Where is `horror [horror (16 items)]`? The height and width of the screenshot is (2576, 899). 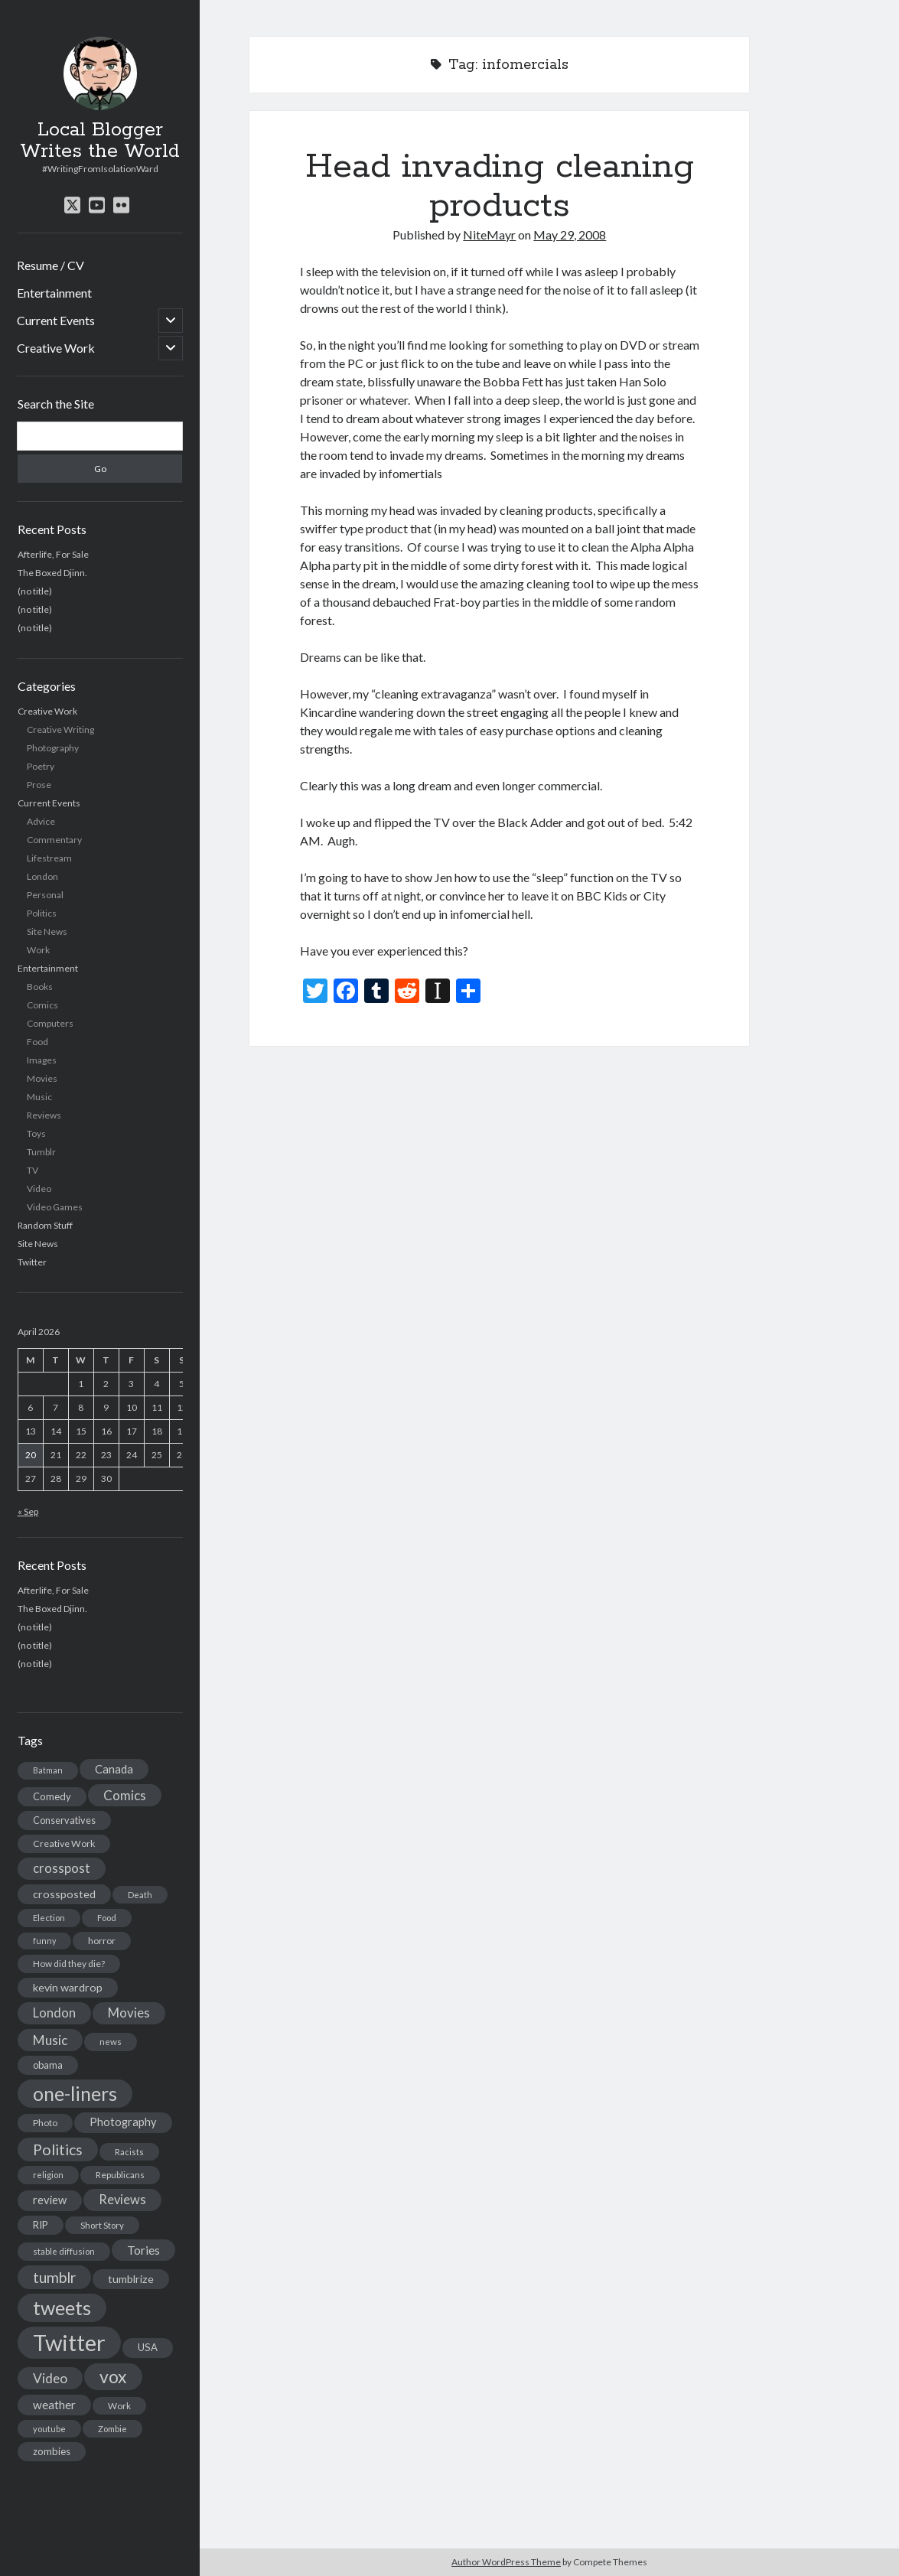
horror [horror (16 items)] is located at coordinates (102, 1940).